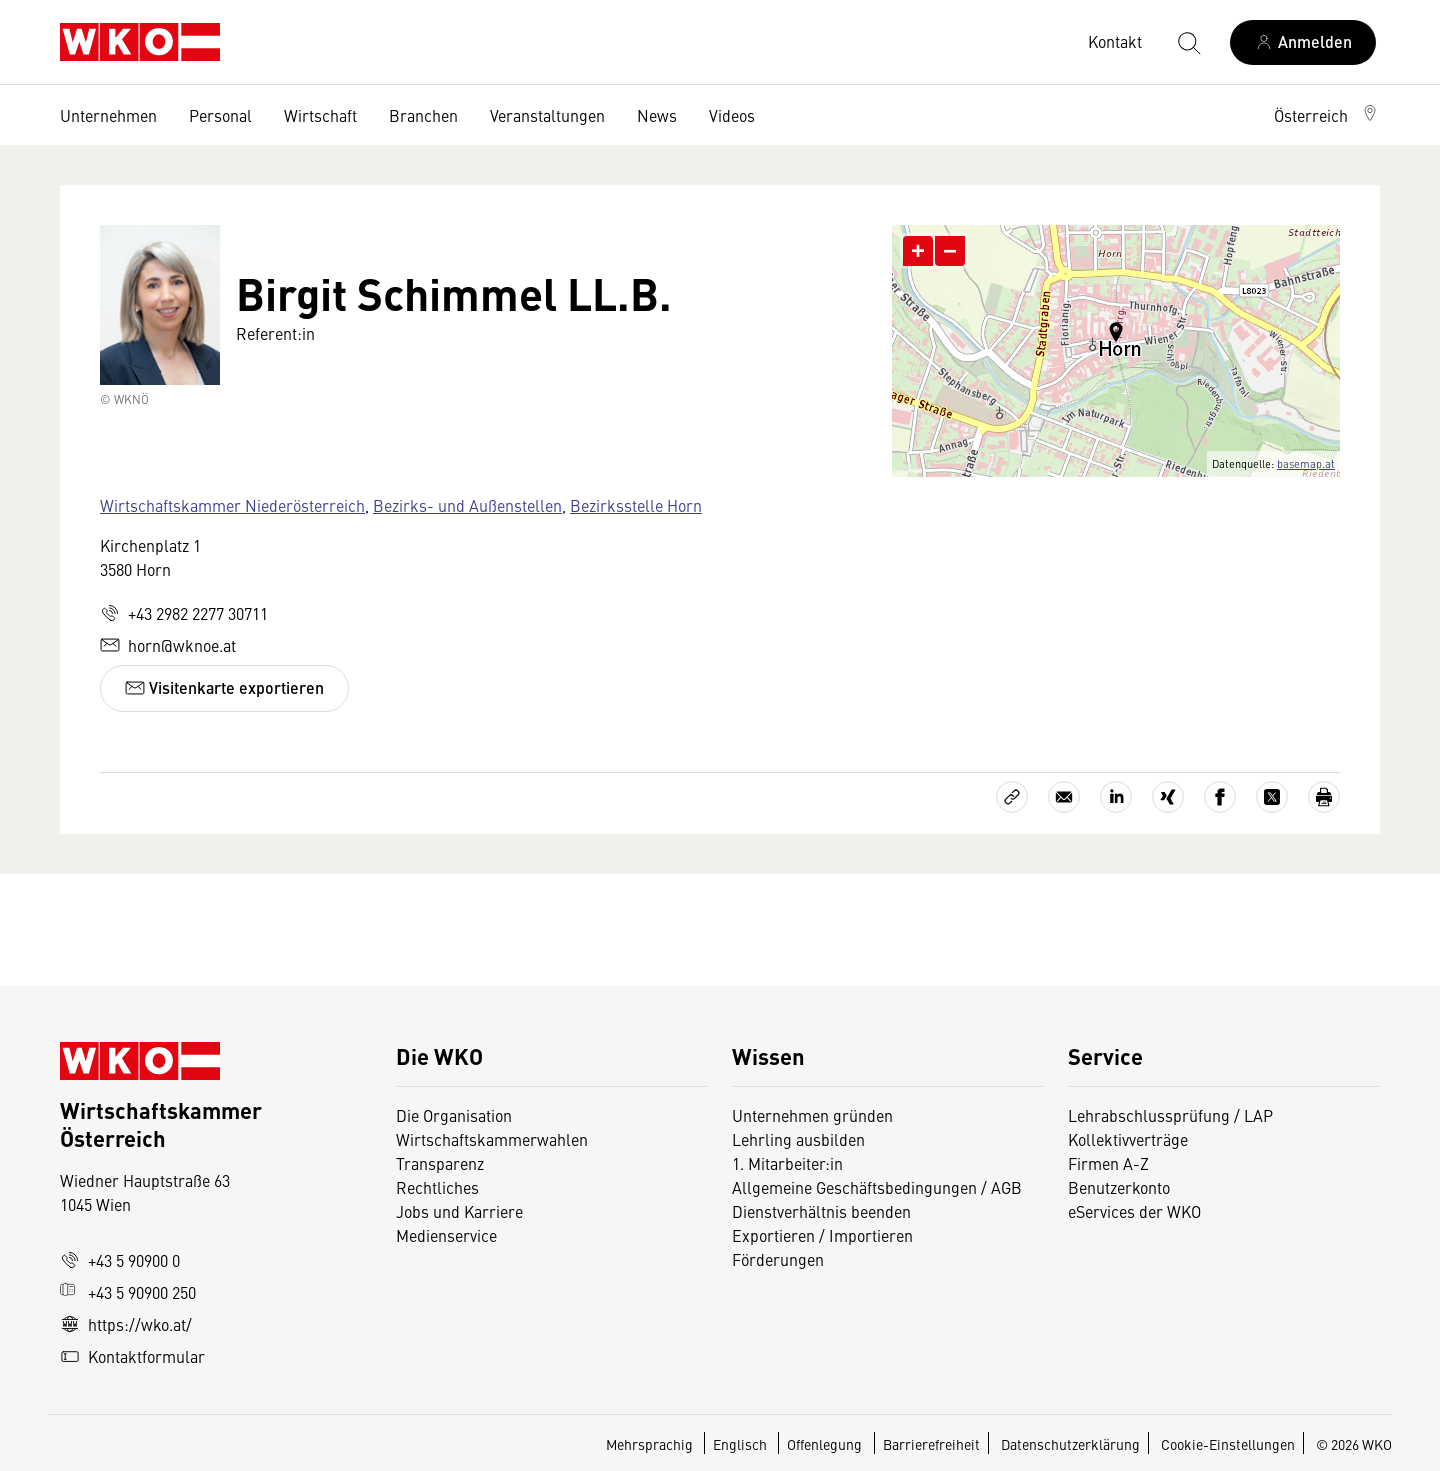  I want to click on [Anmelden], so click(1303, 42).